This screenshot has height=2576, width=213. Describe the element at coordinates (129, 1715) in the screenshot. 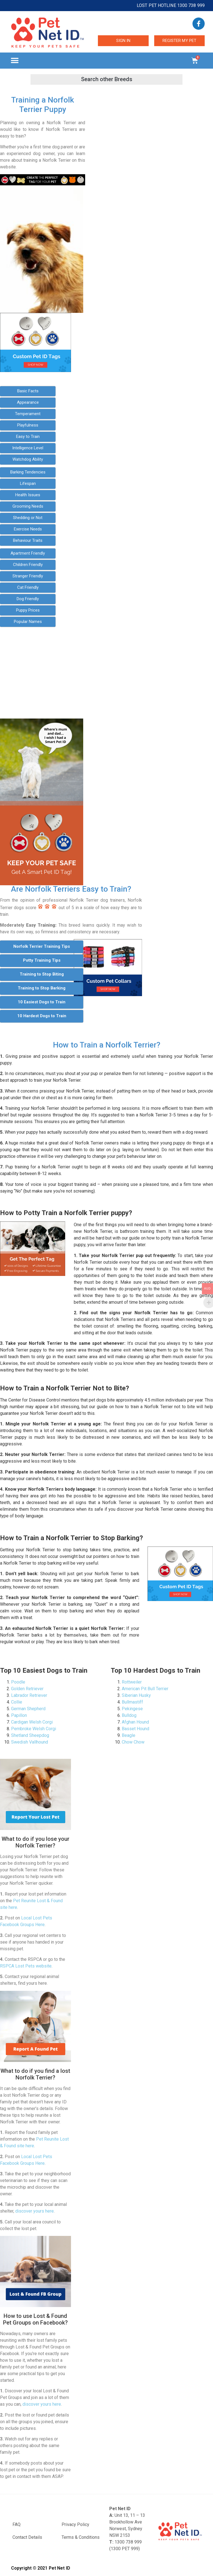

I see `Bulldog` at that location.